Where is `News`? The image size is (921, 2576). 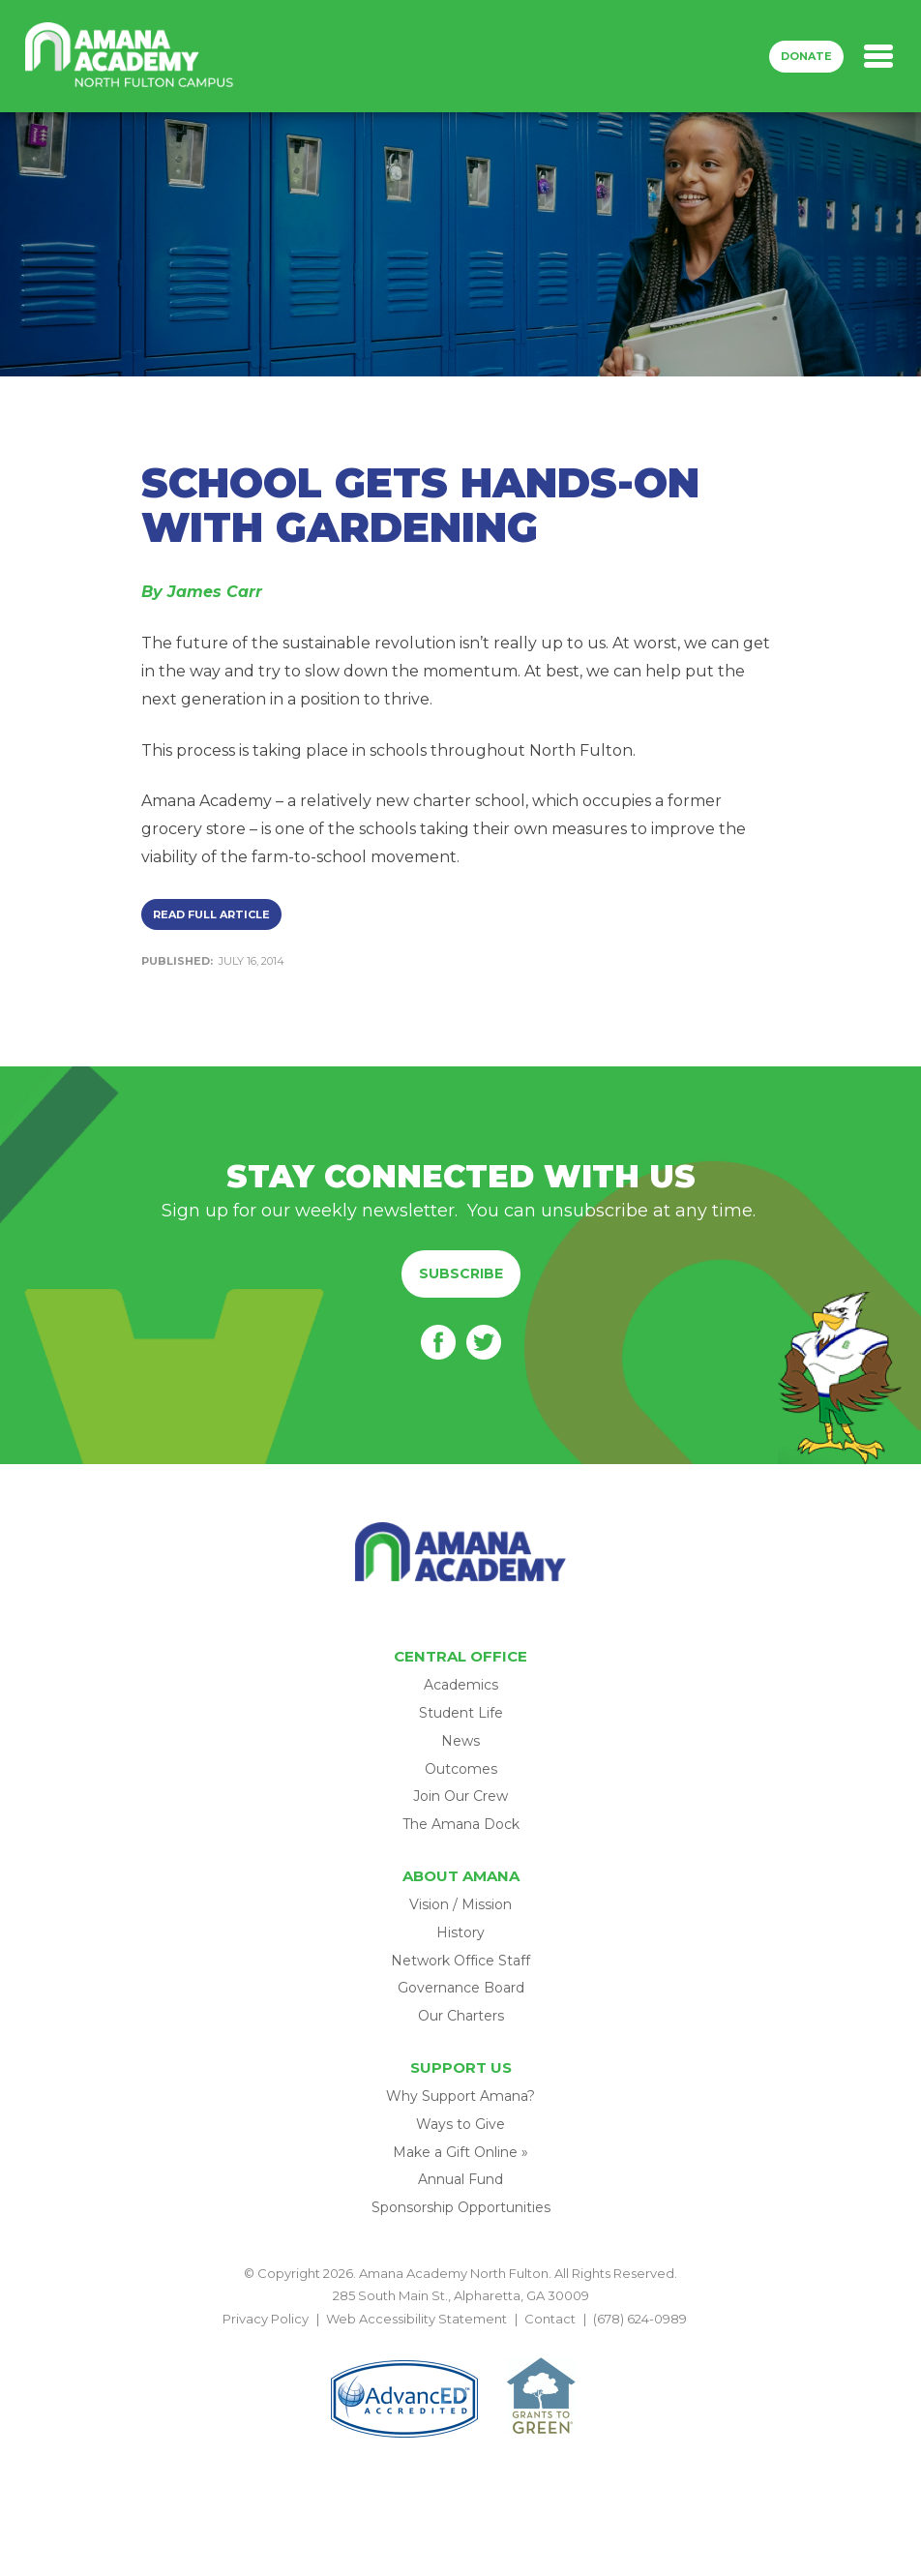
News is located at coordinates (460, 1741).